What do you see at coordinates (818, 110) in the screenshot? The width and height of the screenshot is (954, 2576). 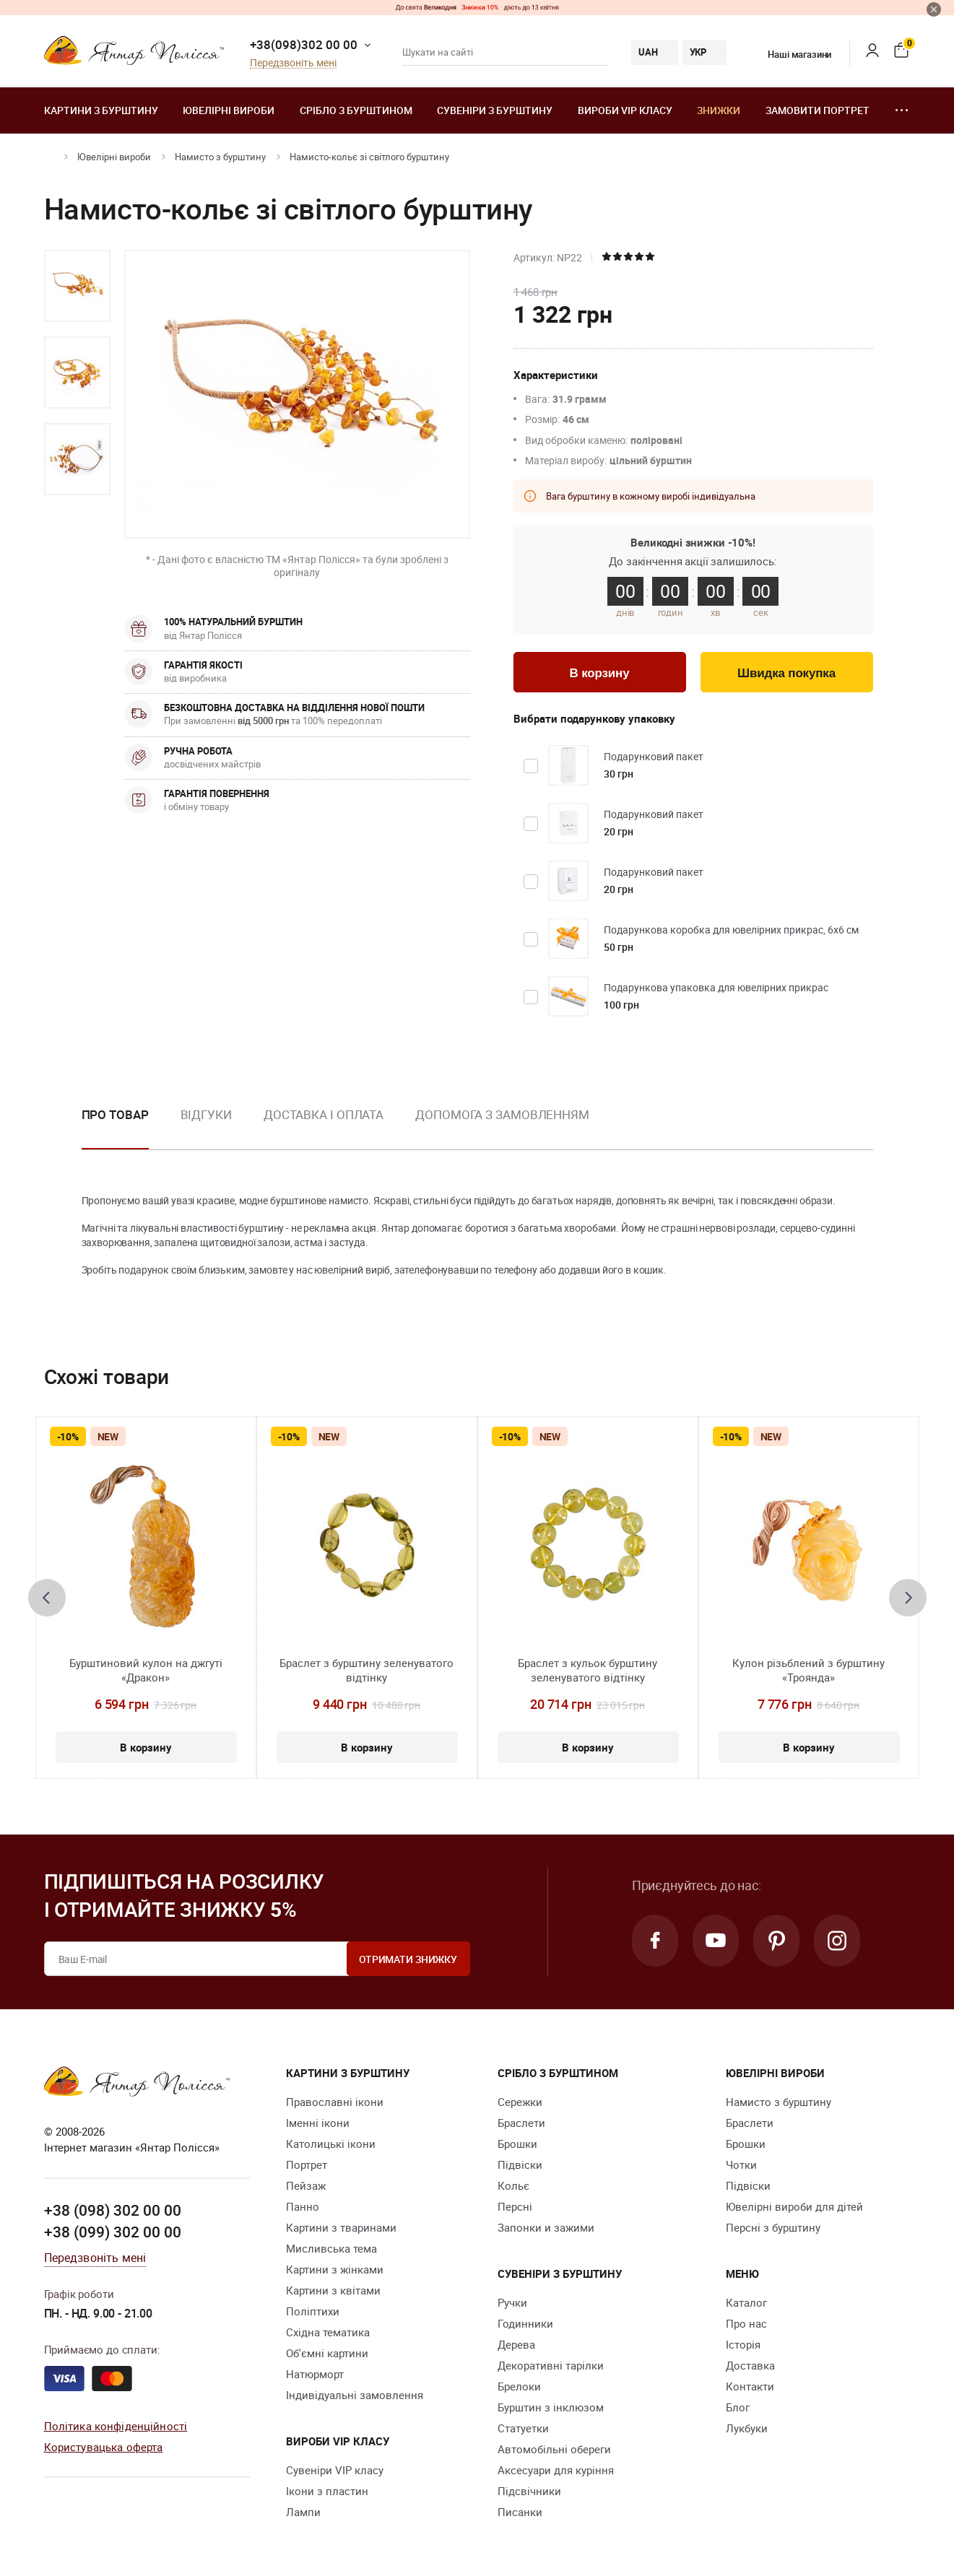 I see `Замовити портрет` at bounding box center [818, 110].